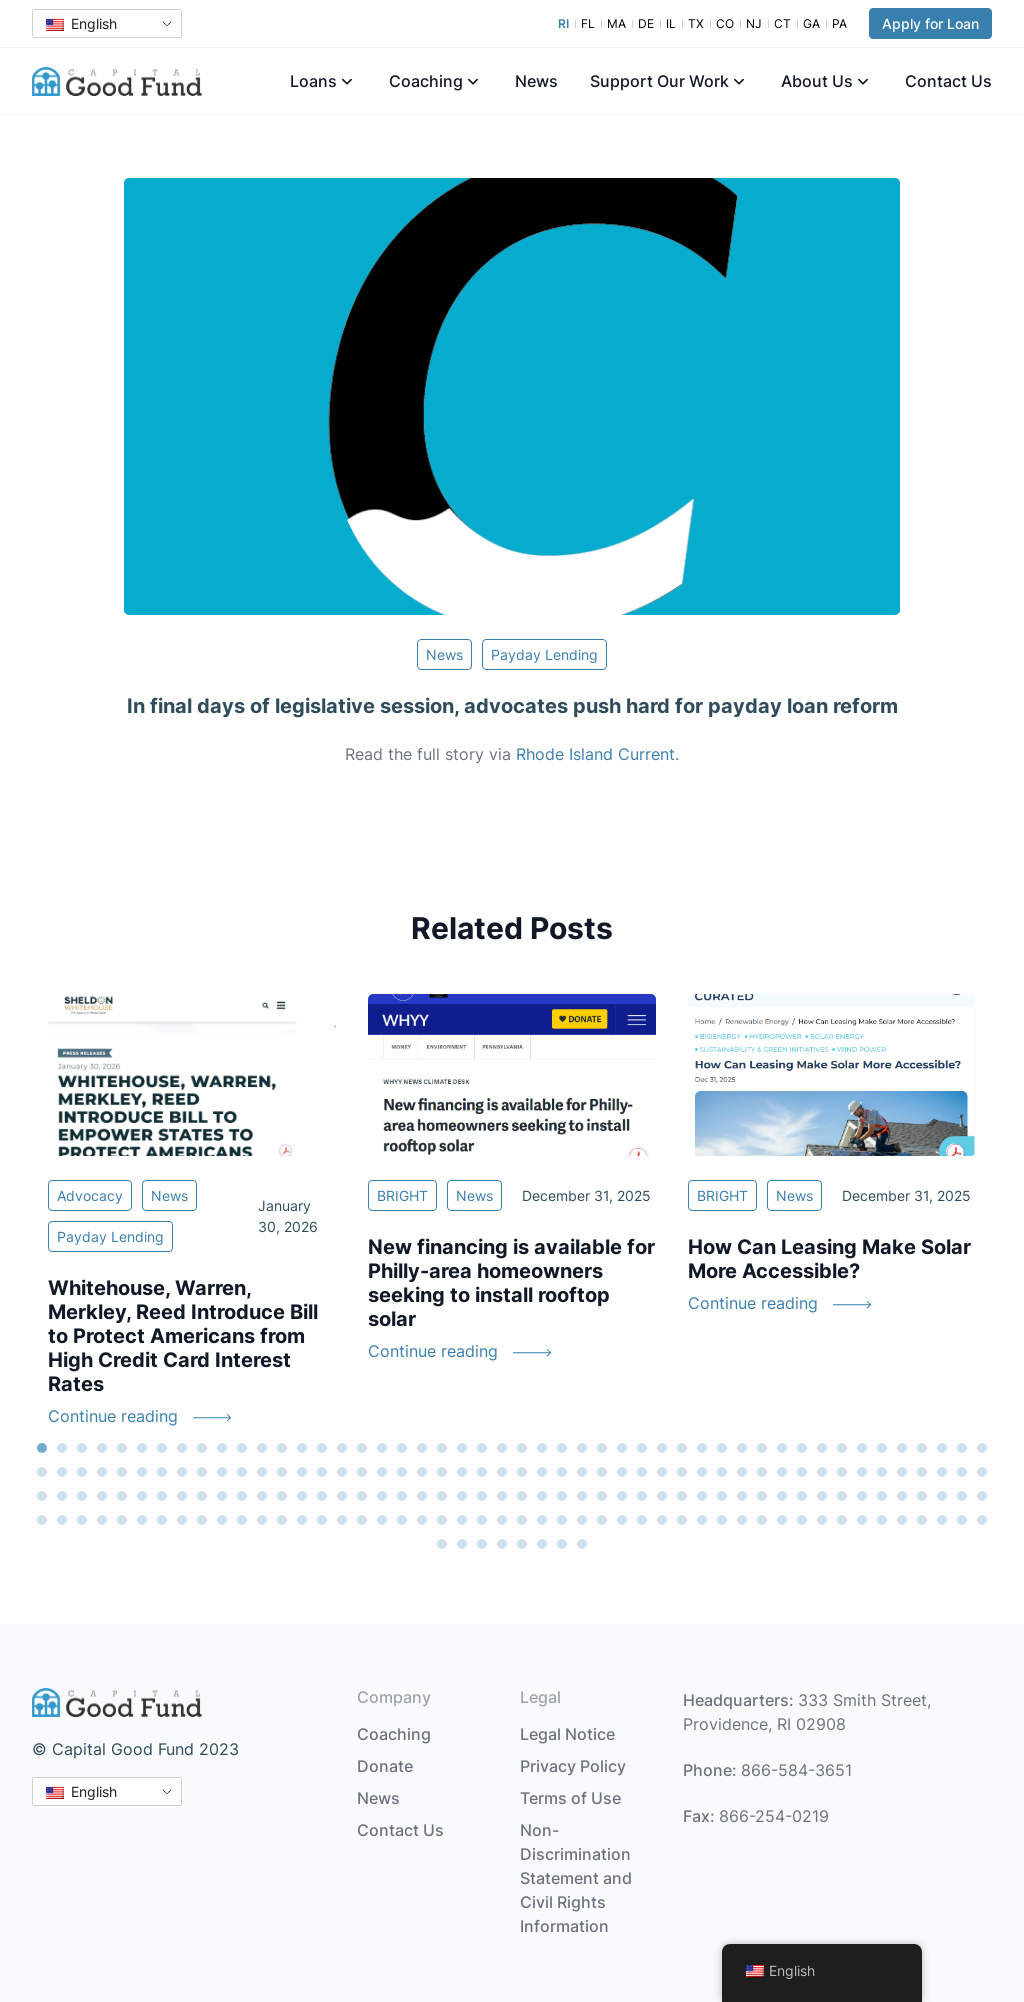  Describe the element at coordinates (542, 1448) in the screenshot. I see `26 [tab]` at that location.